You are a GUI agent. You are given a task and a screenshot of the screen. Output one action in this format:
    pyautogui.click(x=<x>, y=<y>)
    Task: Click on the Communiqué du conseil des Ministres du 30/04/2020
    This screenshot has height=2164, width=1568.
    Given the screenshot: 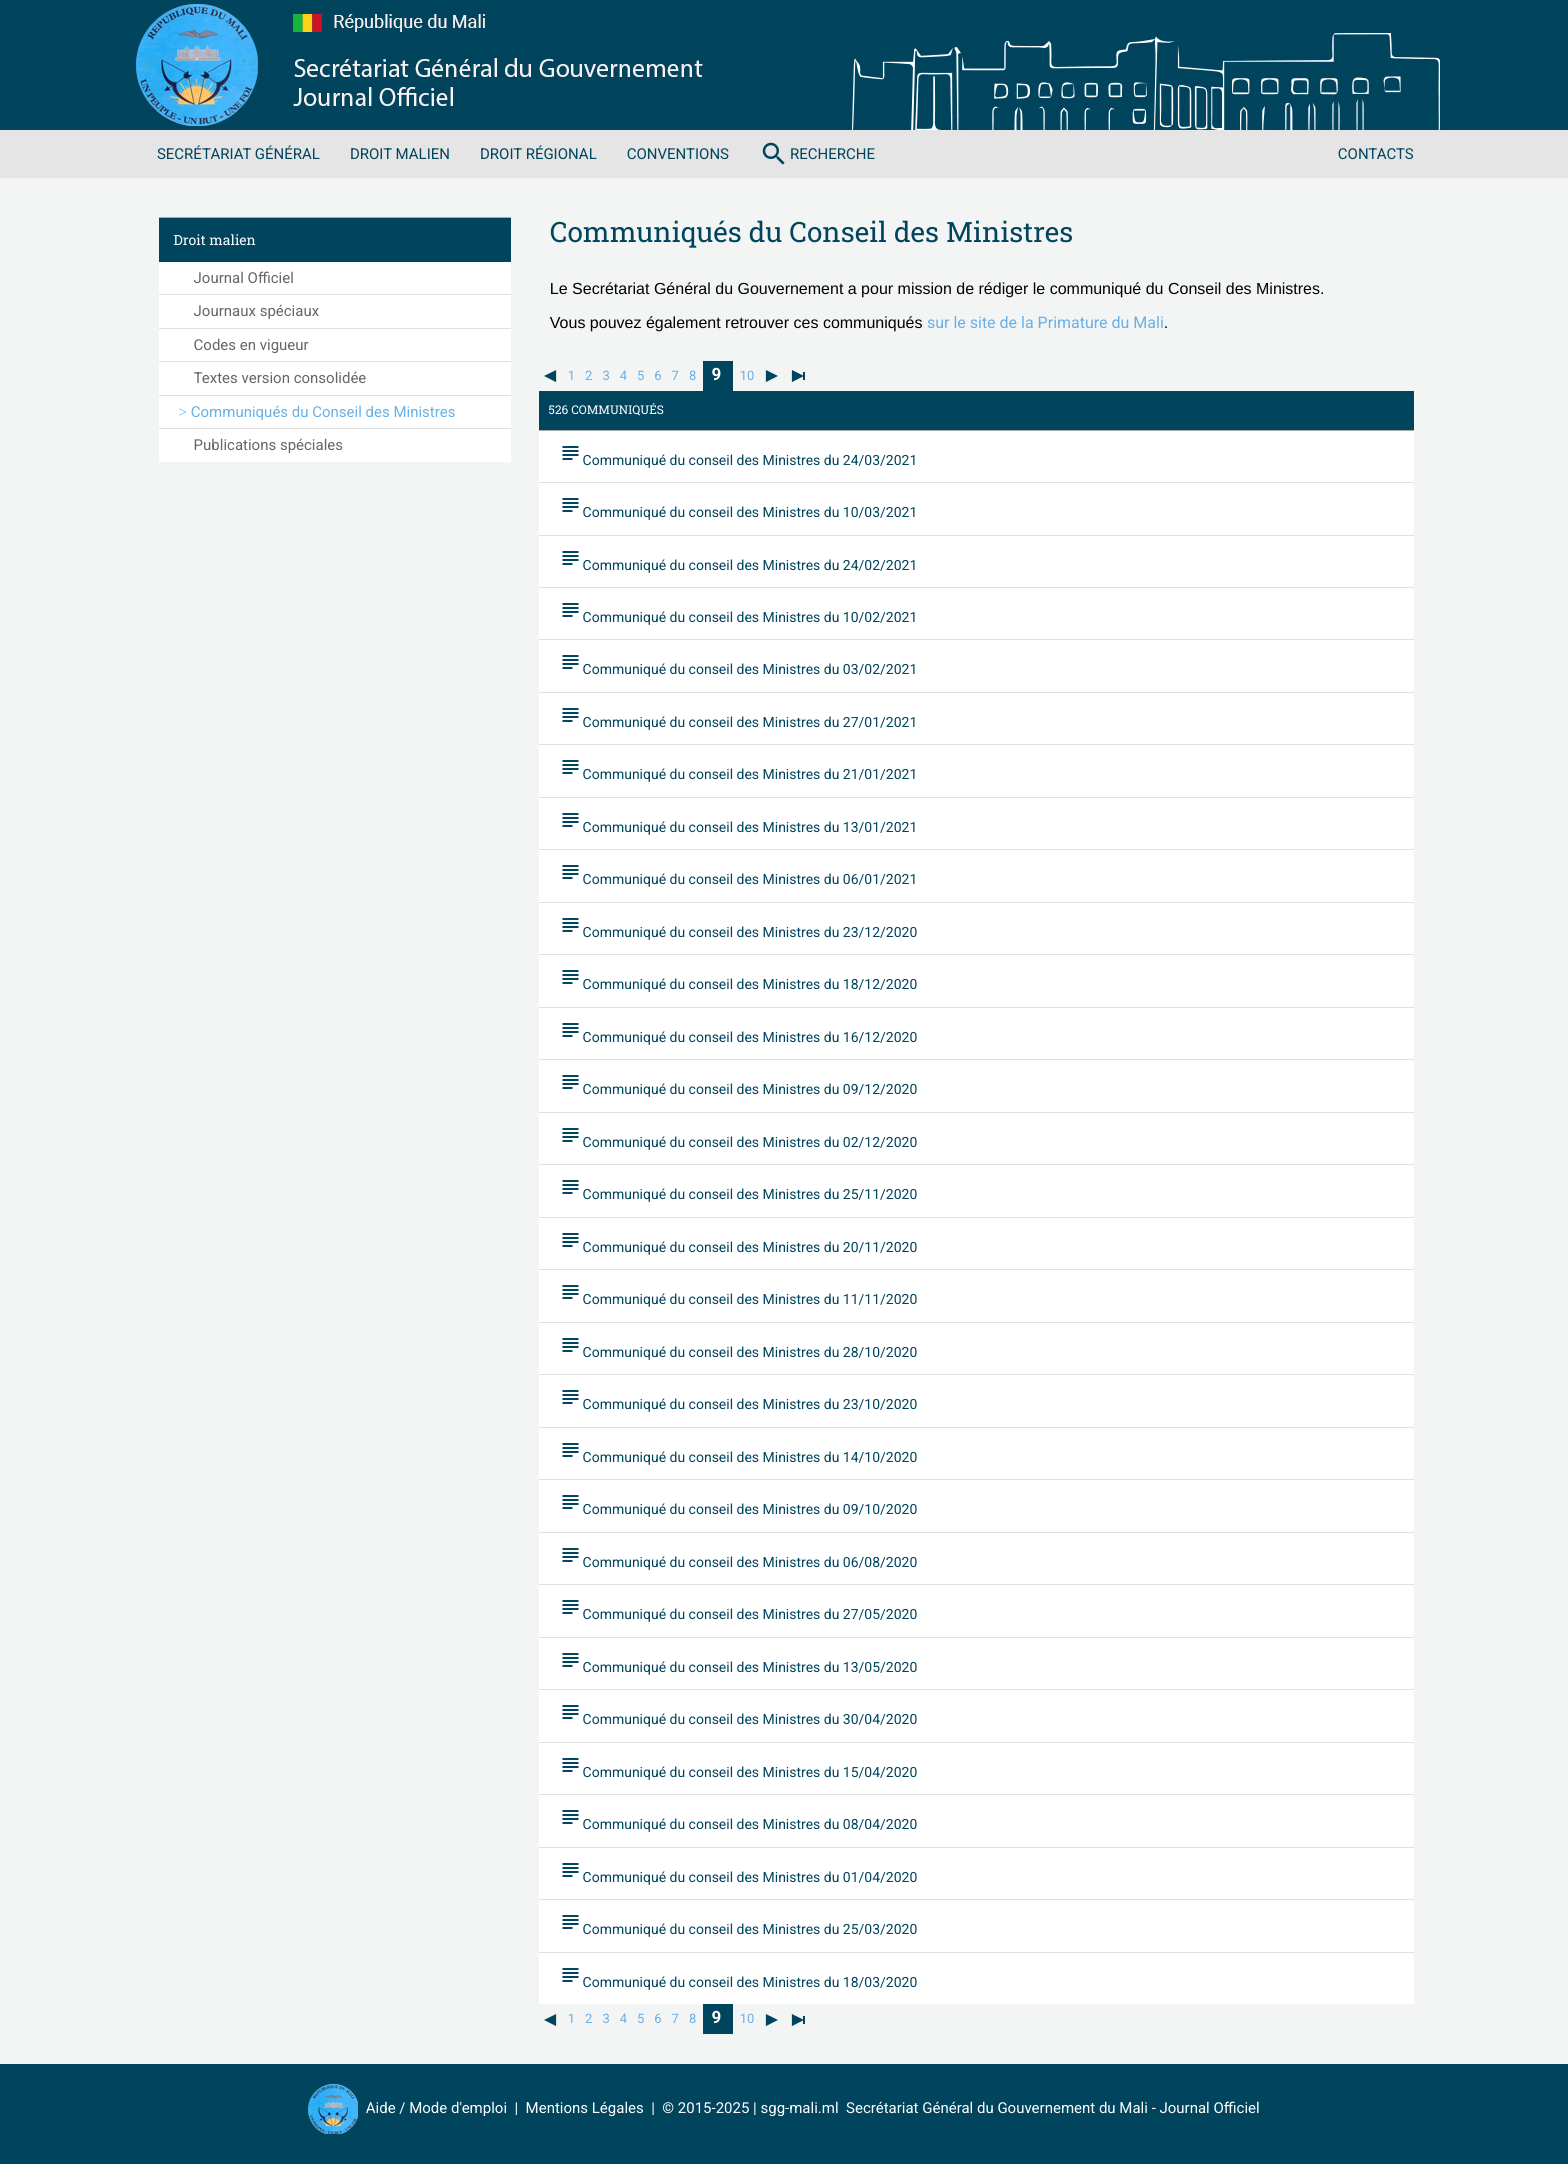 What is the action you would take?
    pyautogui.click(x=738, y=1715)
    